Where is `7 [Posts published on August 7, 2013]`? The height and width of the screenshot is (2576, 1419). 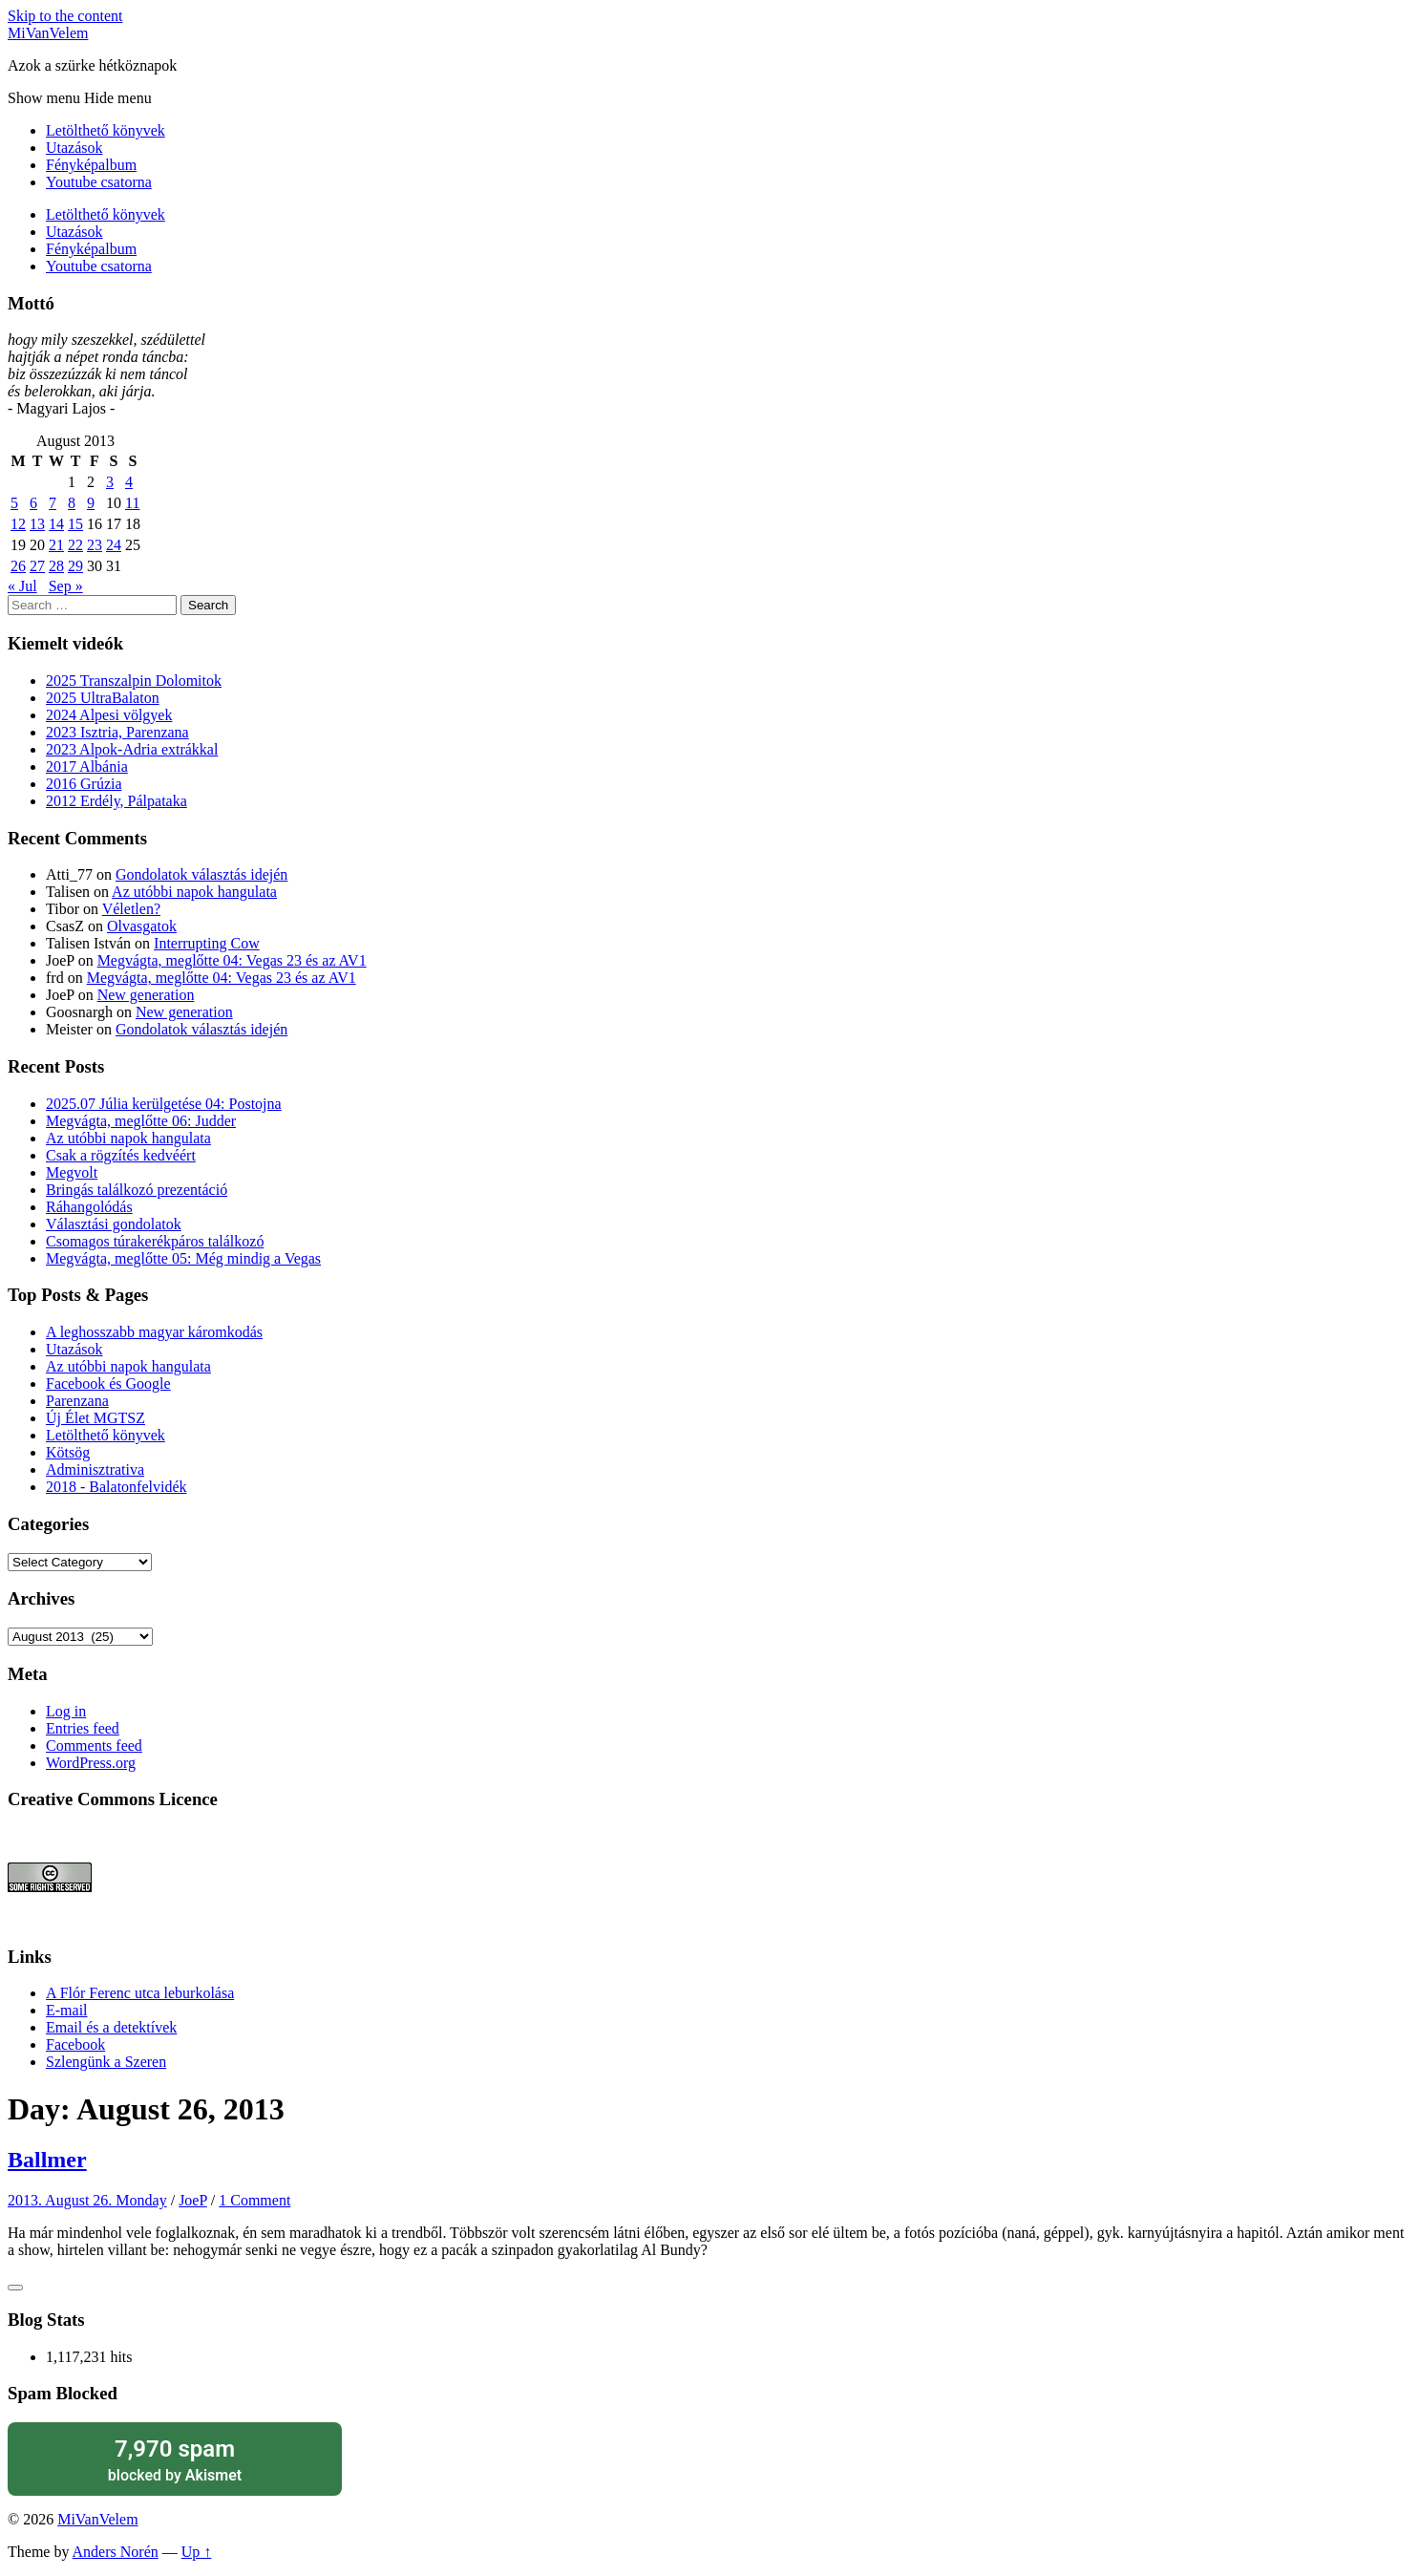 7 [Posts published on August 7, 2013] is located at coordinates (52, 503).